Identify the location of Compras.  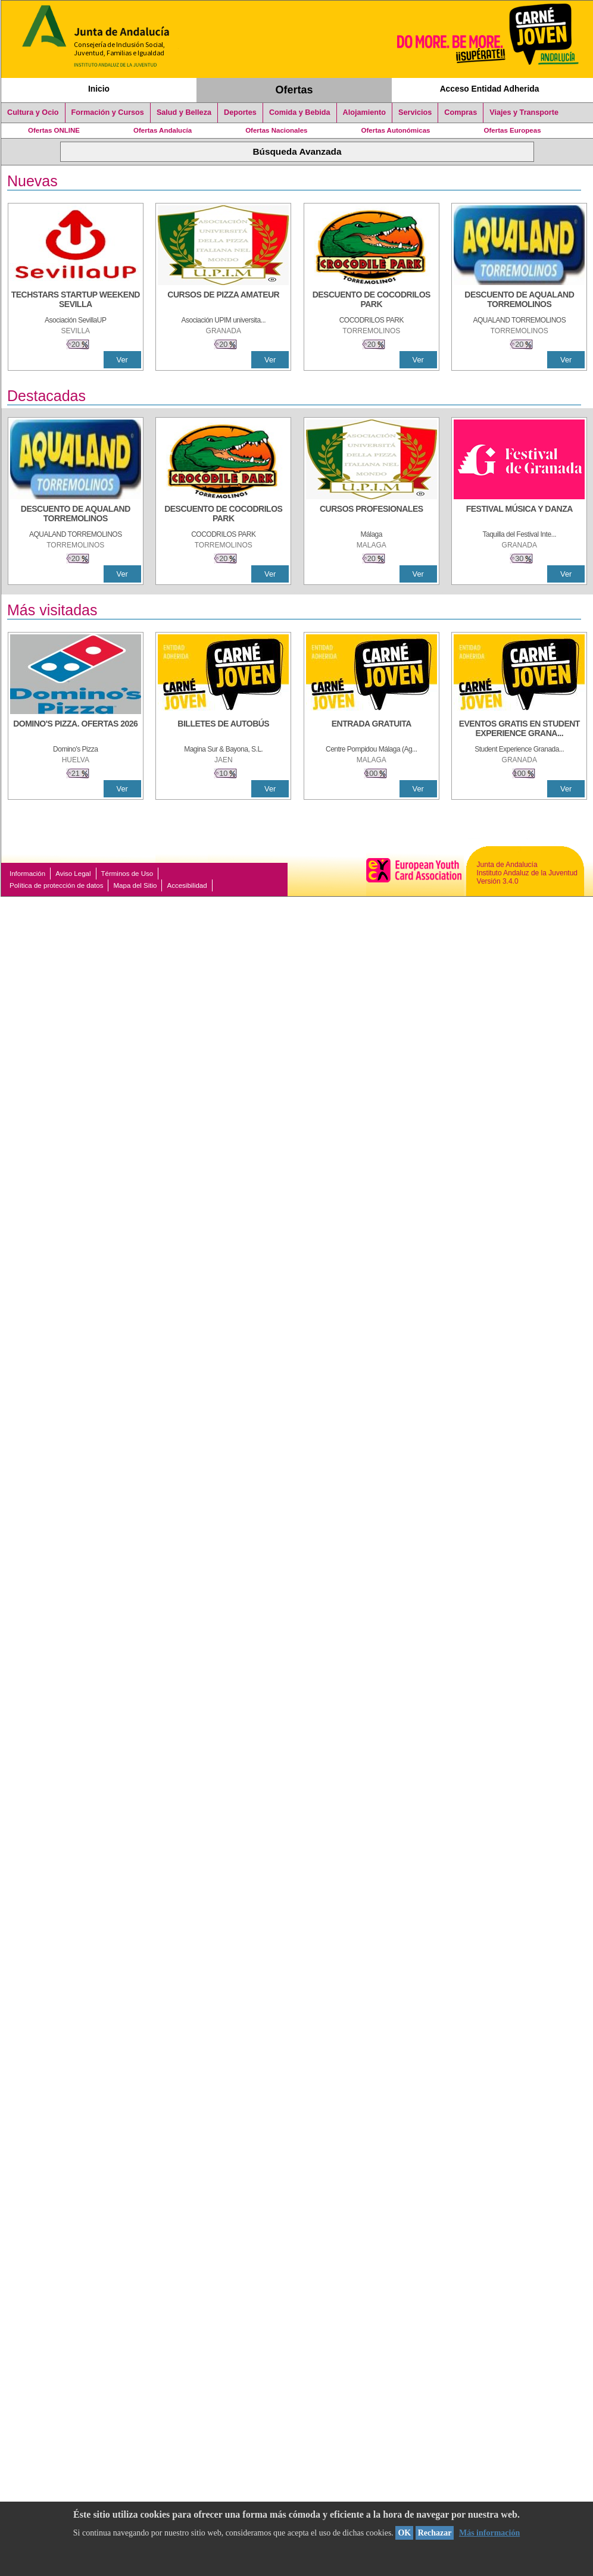
(460, 112).